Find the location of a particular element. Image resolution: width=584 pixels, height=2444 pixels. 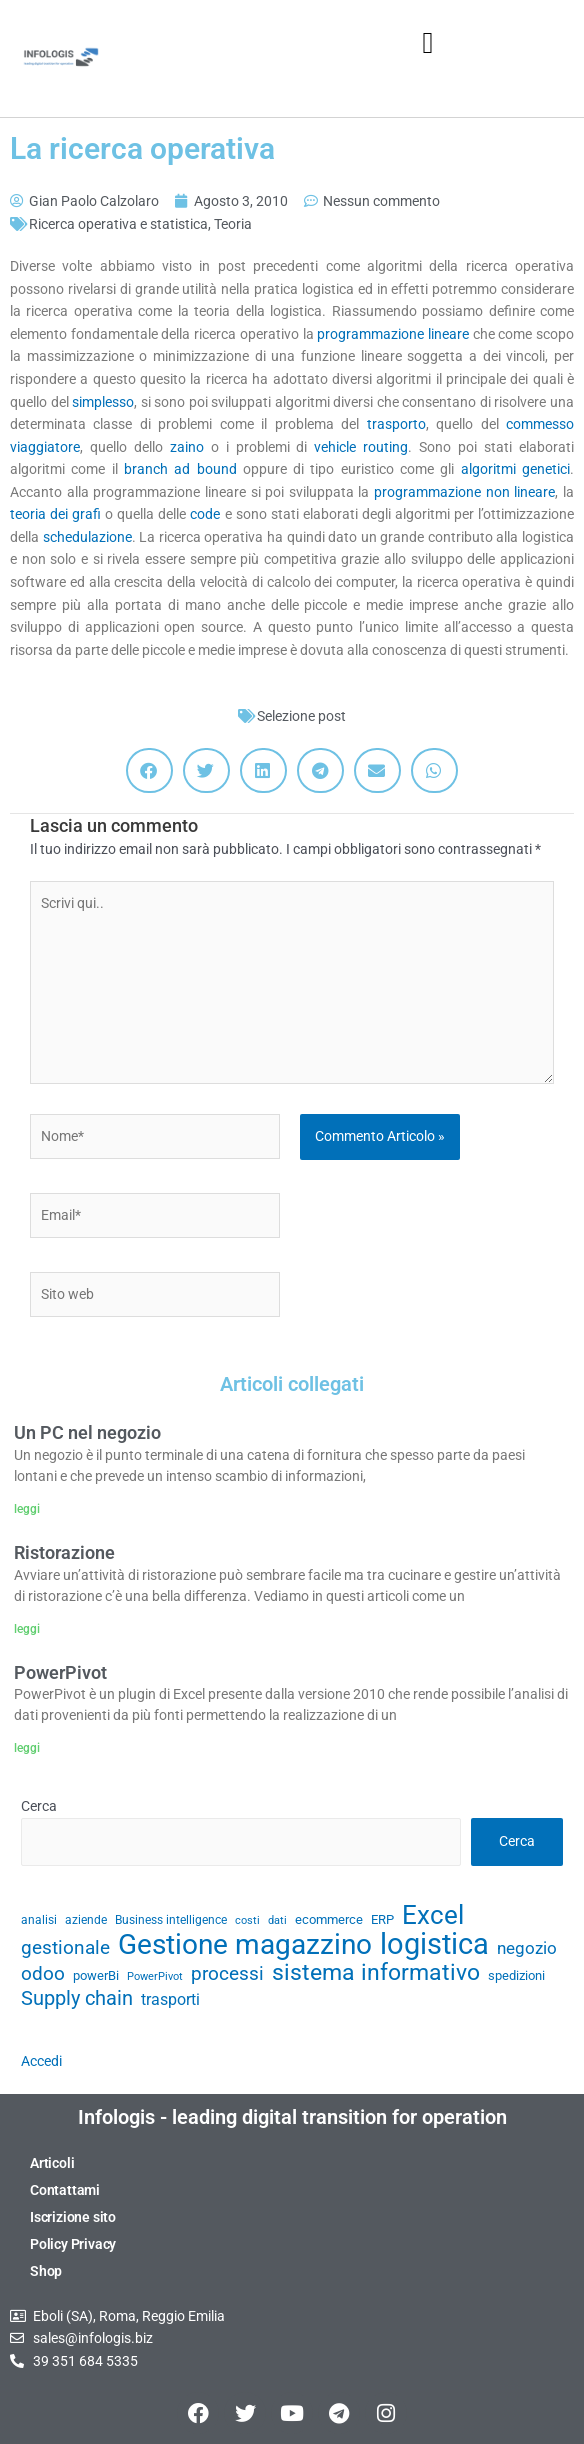

Accedi is located at coordinates (41, 2061).